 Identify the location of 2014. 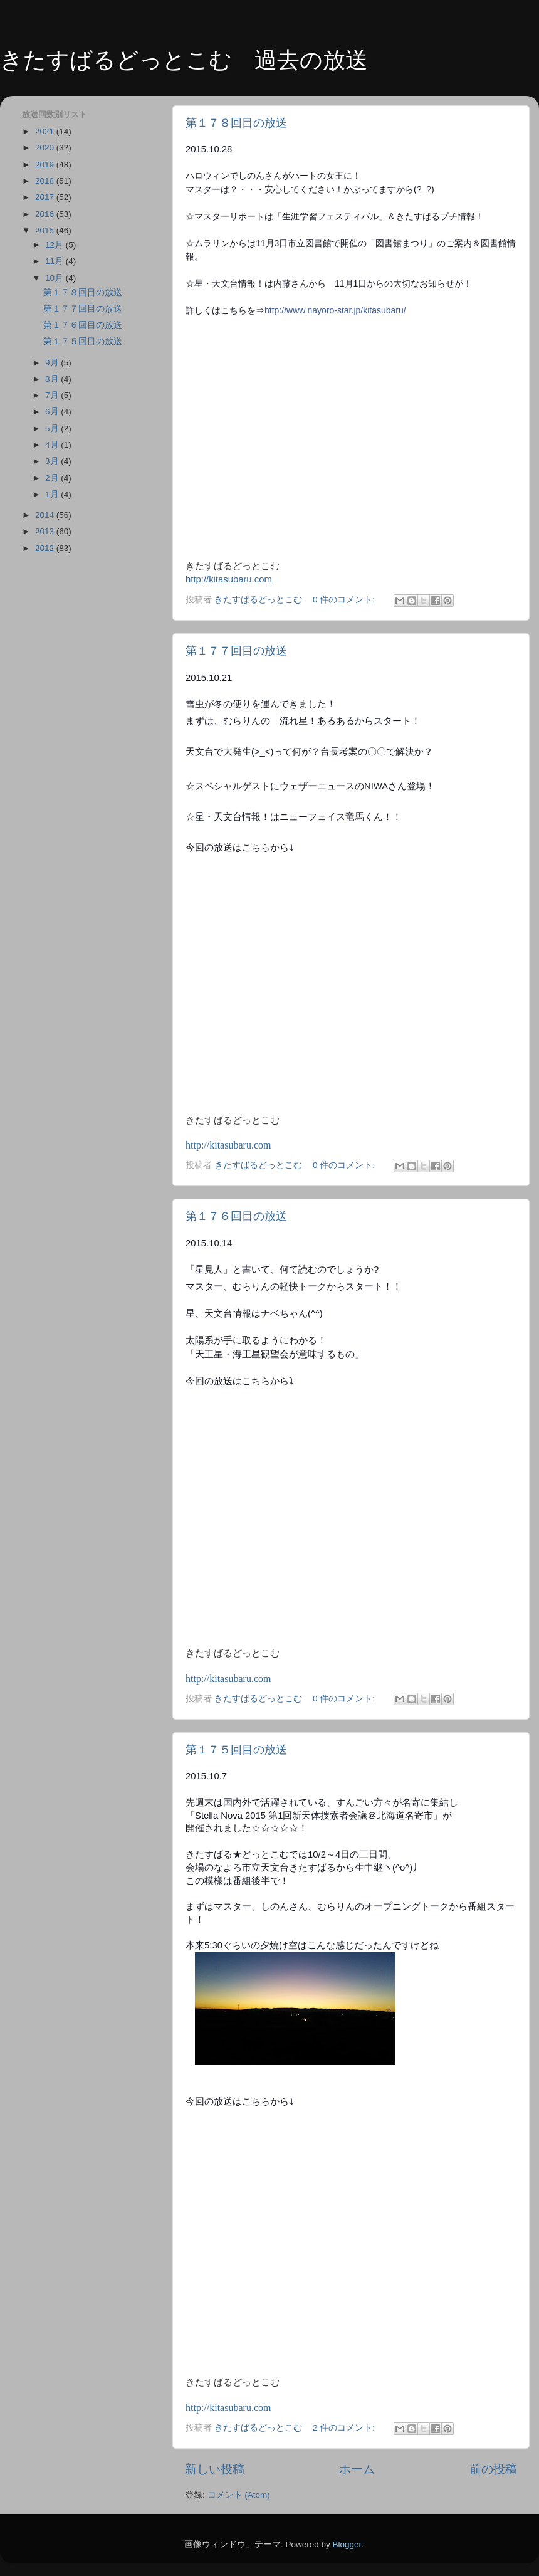
(45, 515).